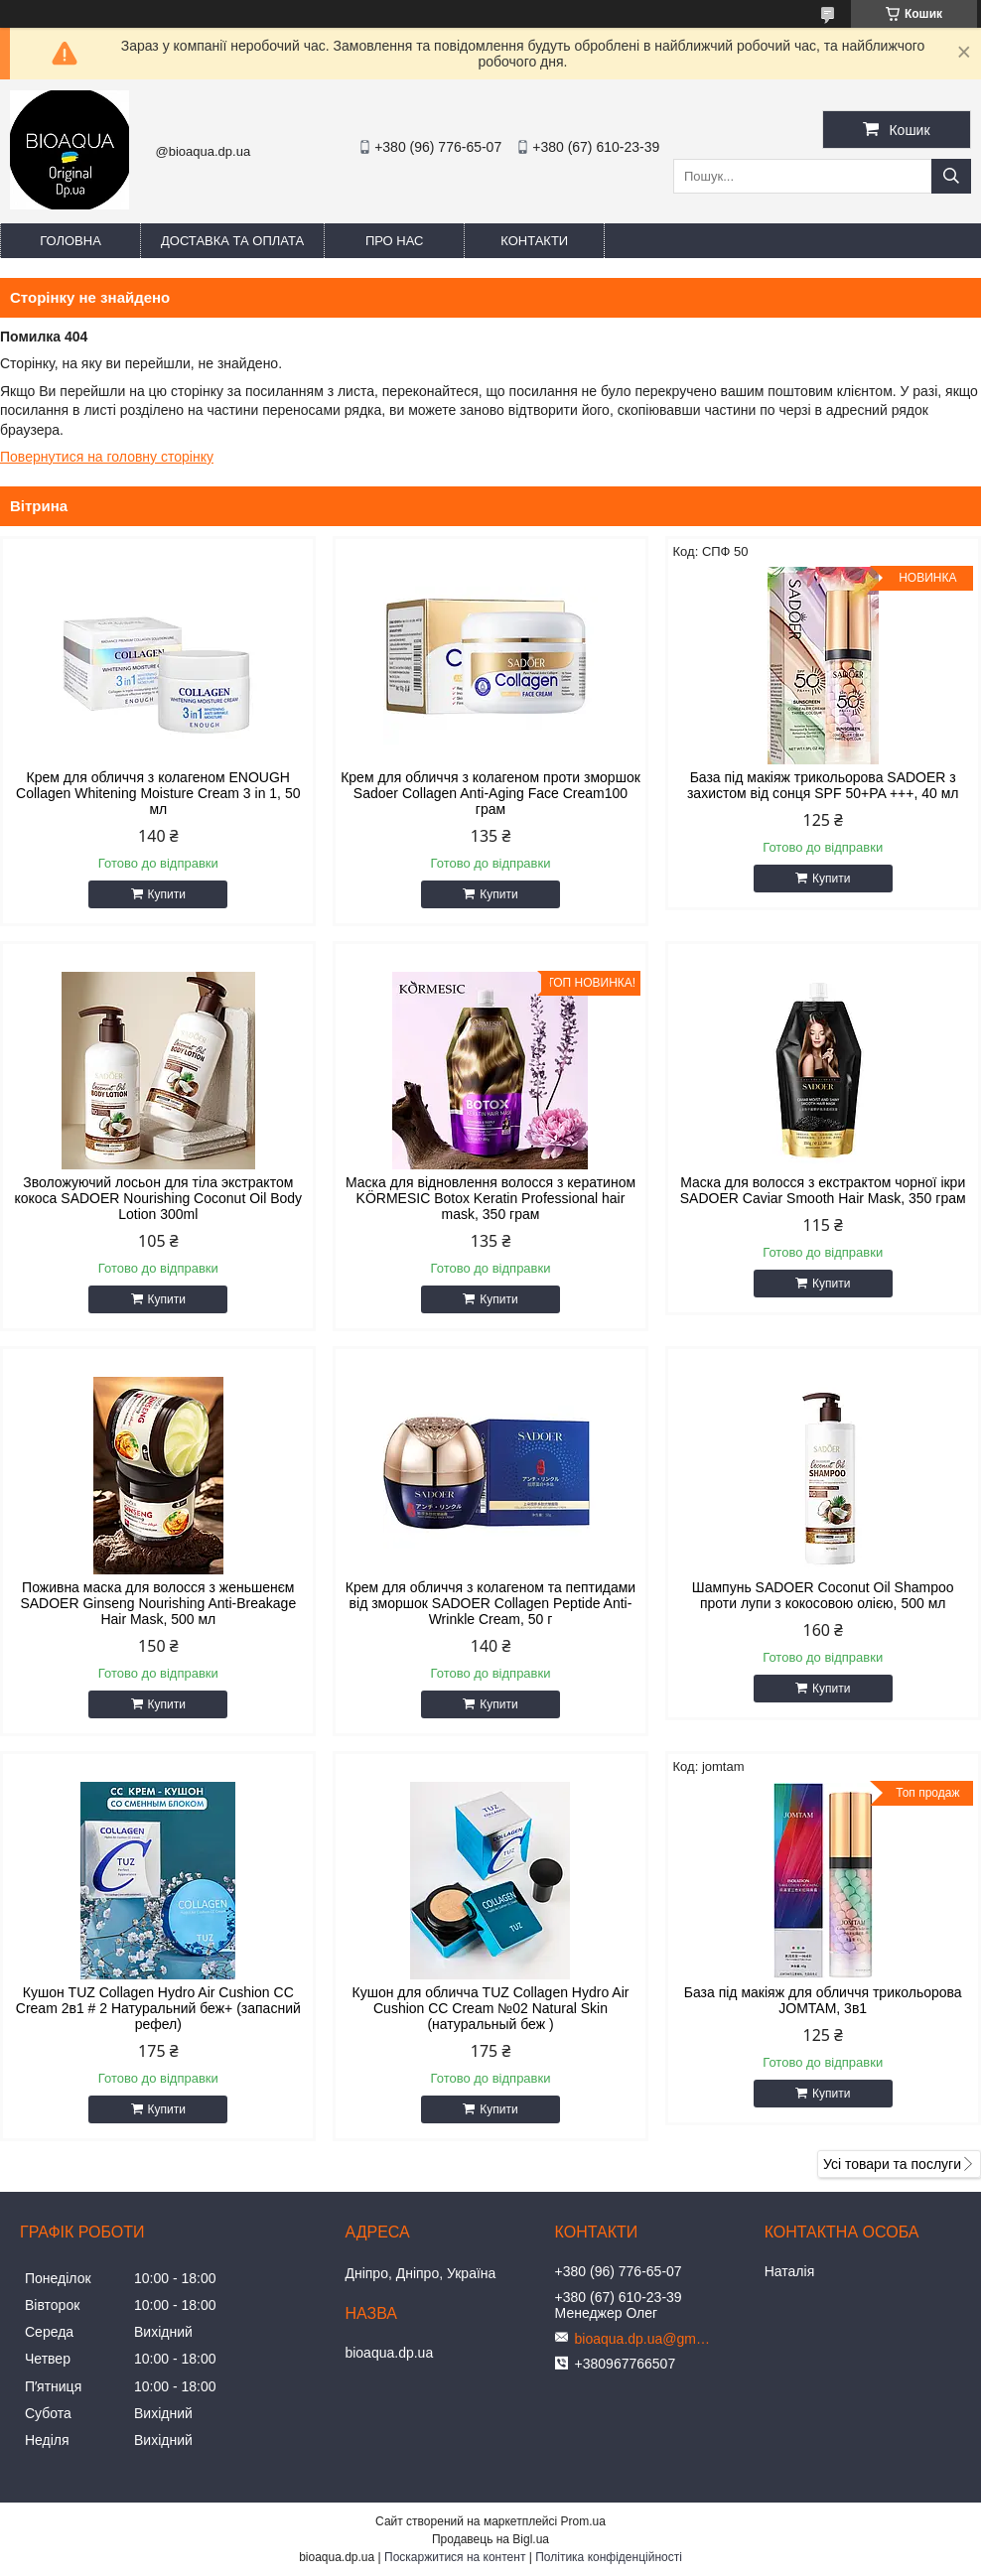  What do you see at coordinates (158, 1198) in the screenshot?
I see `Зволожуючий лосьон для тіла экстрактом кокоса SADOER Nourishing Coconut Oil Body Lotion 300ml` at bounding box center [158, 1198].